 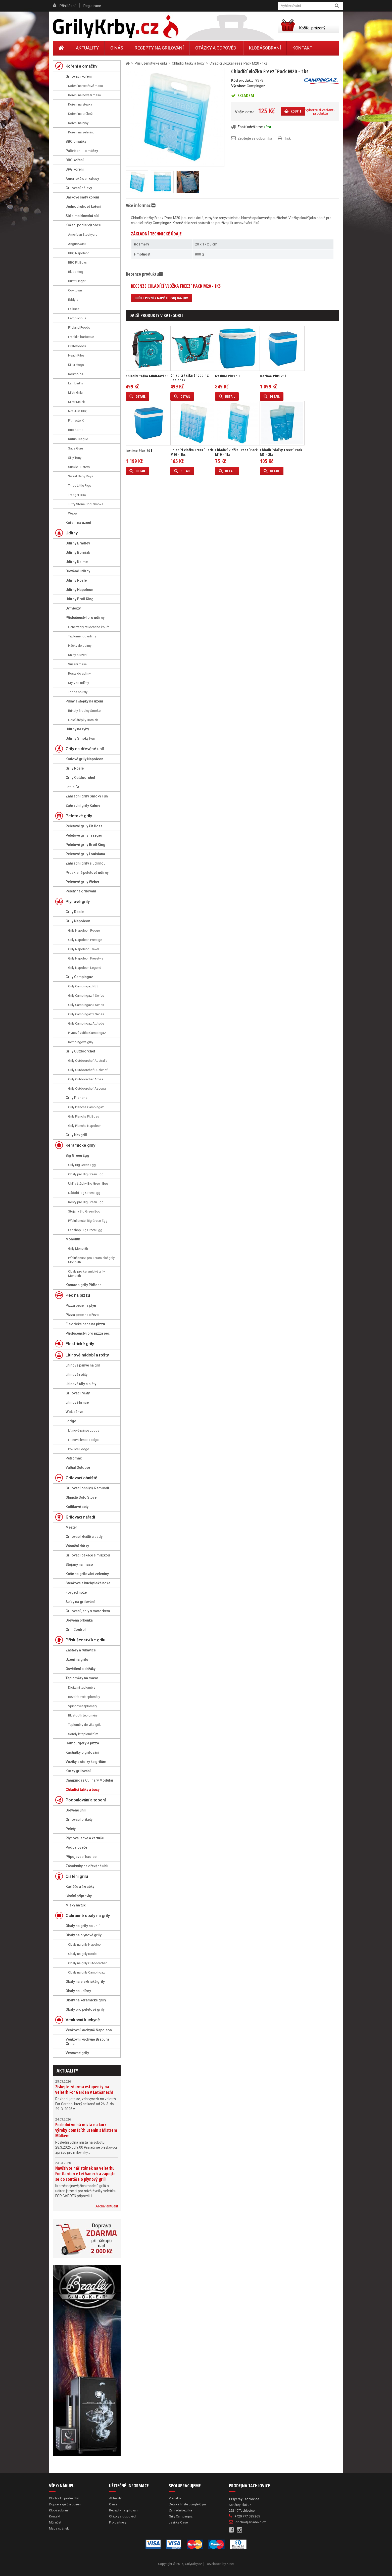 I want to click on Vozíky a stolky ke grilům, so click(x=86, y=1762).